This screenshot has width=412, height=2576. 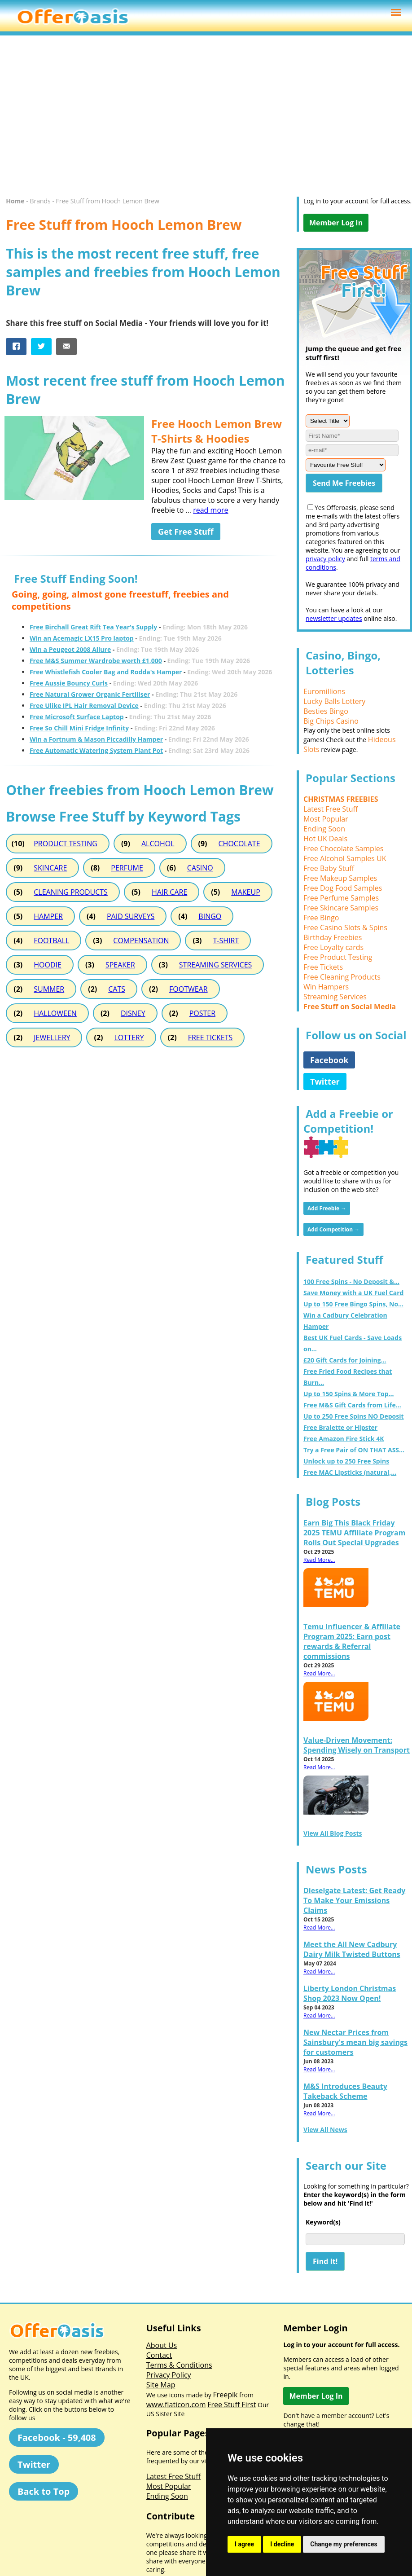 I want to click on FOOTBALL, so click(x=51, y=940).